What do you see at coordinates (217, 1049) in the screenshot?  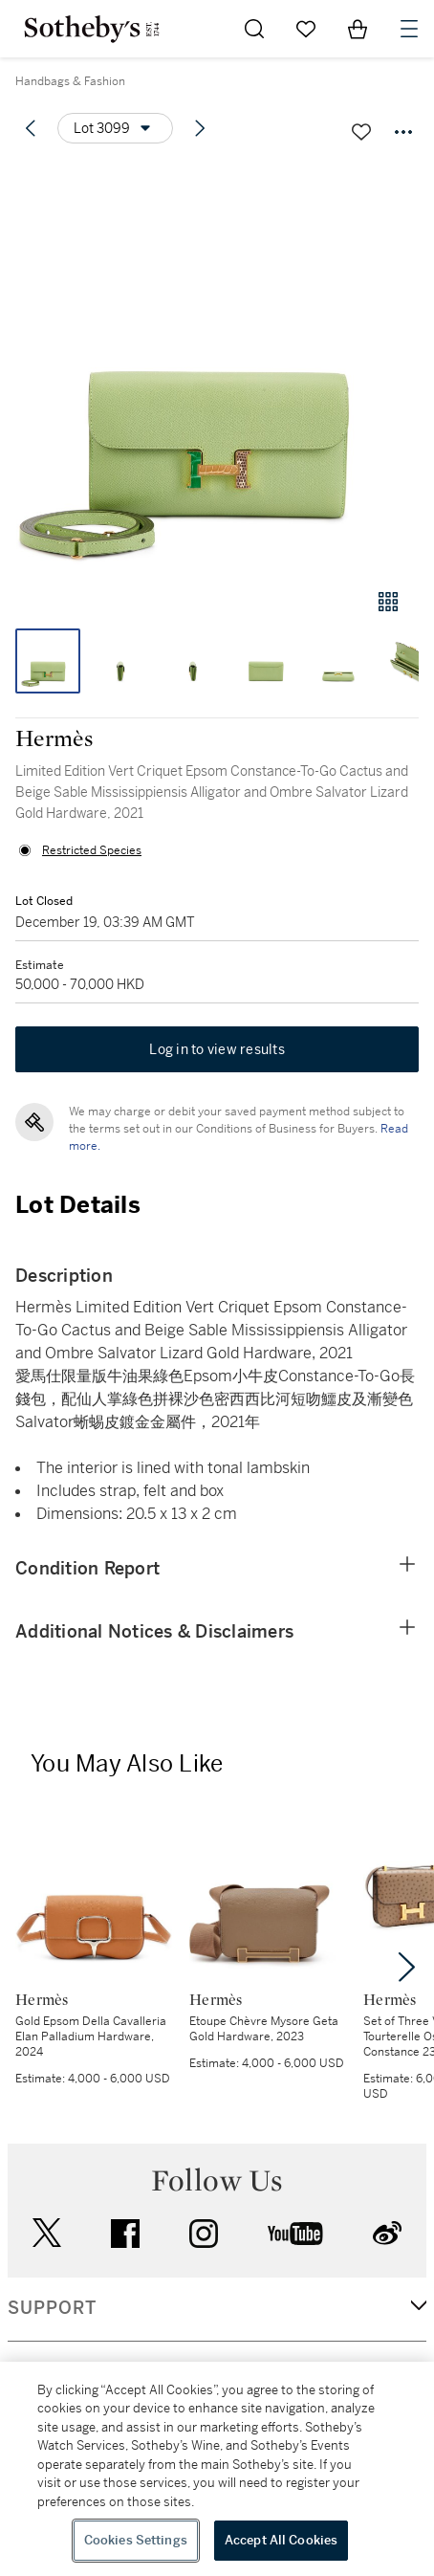 I see `Log in to view results` at bounding box center [217, 1049].